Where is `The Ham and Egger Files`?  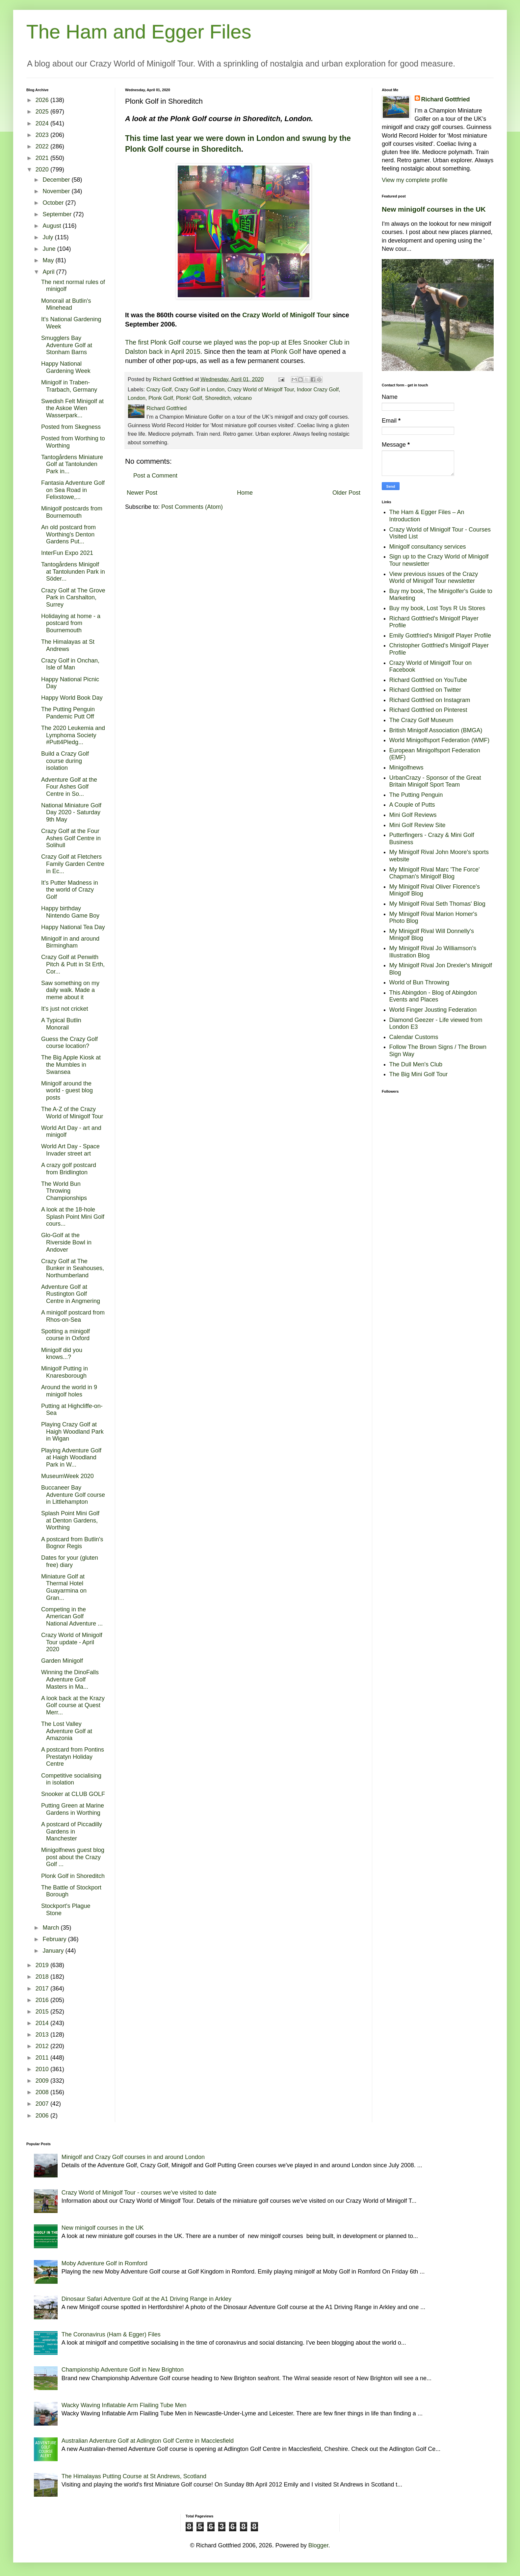 The Ham and Egger Files is located at coordinates (138, 32).